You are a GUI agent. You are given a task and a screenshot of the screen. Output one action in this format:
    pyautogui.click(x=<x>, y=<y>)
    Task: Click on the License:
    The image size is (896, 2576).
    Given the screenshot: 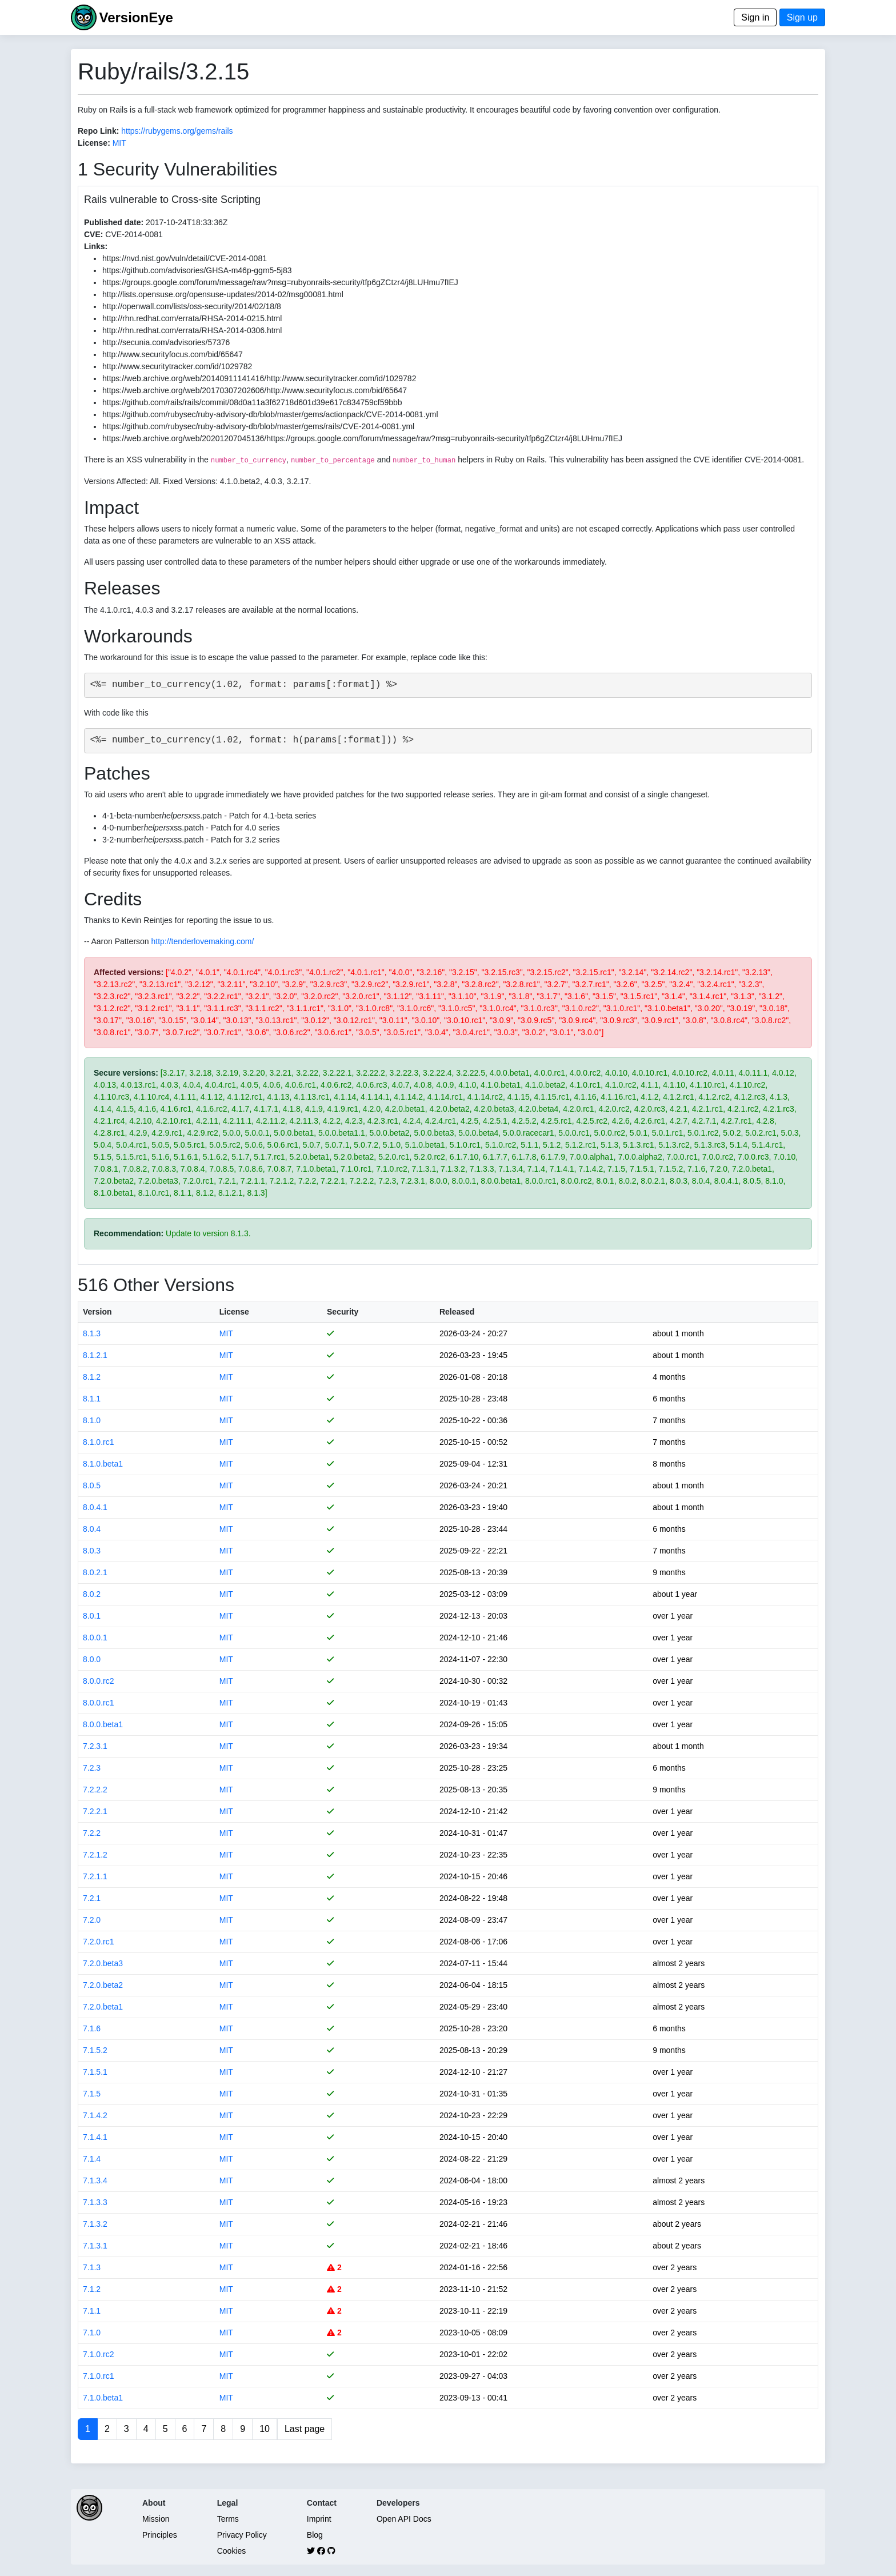 What is the action you would take?
    pyautogui.click(x=94, y=142)
    